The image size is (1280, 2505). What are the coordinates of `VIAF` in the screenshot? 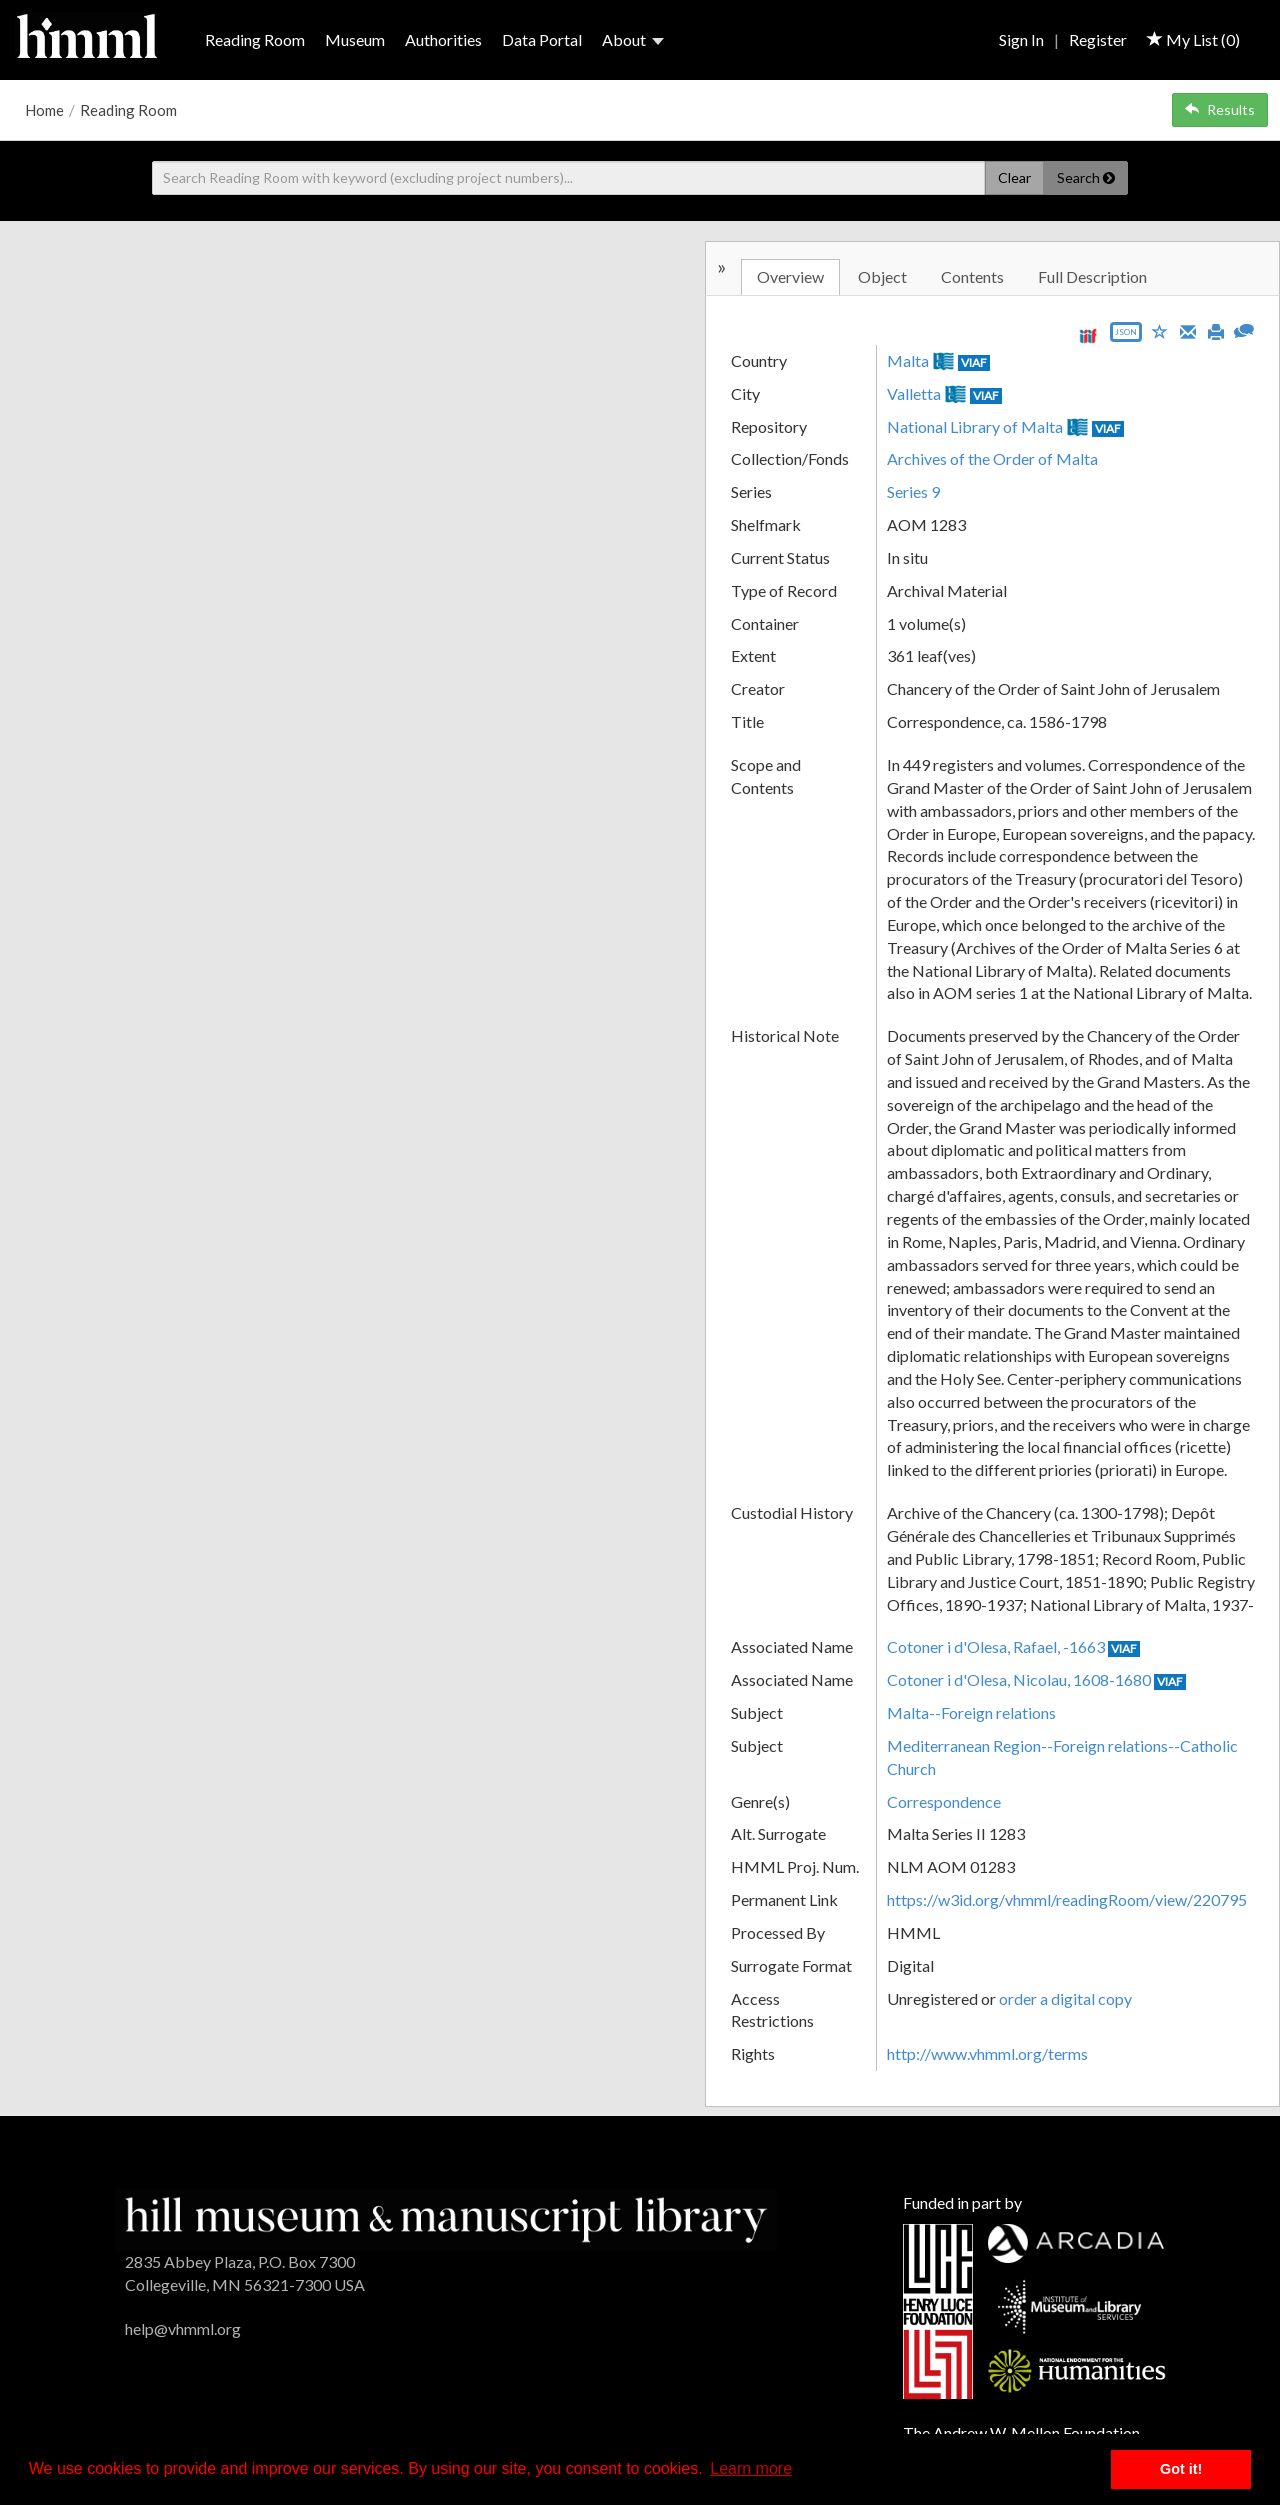 It's located at (974, 362).